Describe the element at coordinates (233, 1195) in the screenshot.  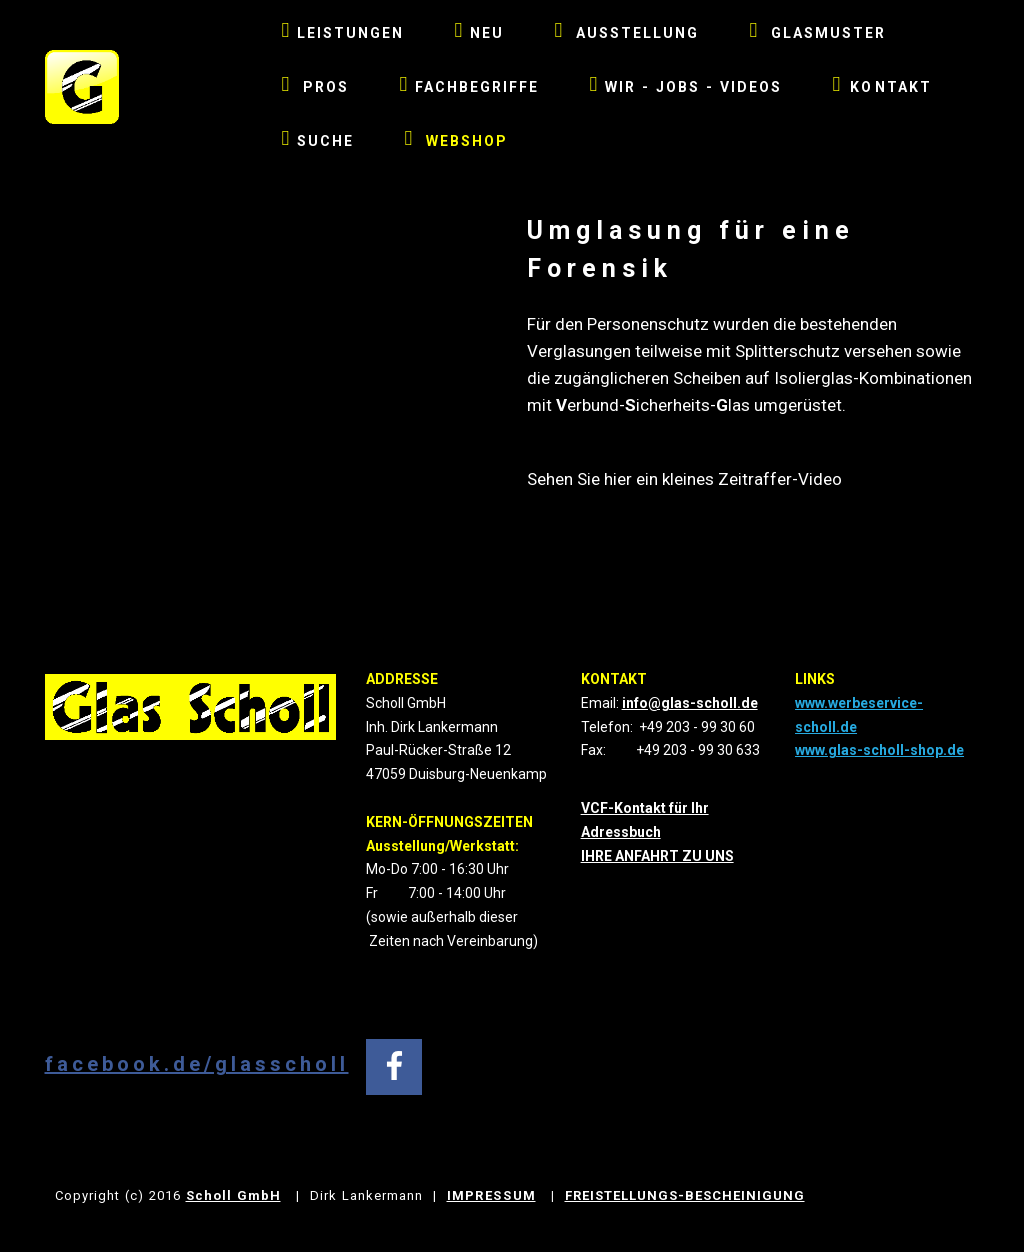
I see `Scholl GmbH` at that location.